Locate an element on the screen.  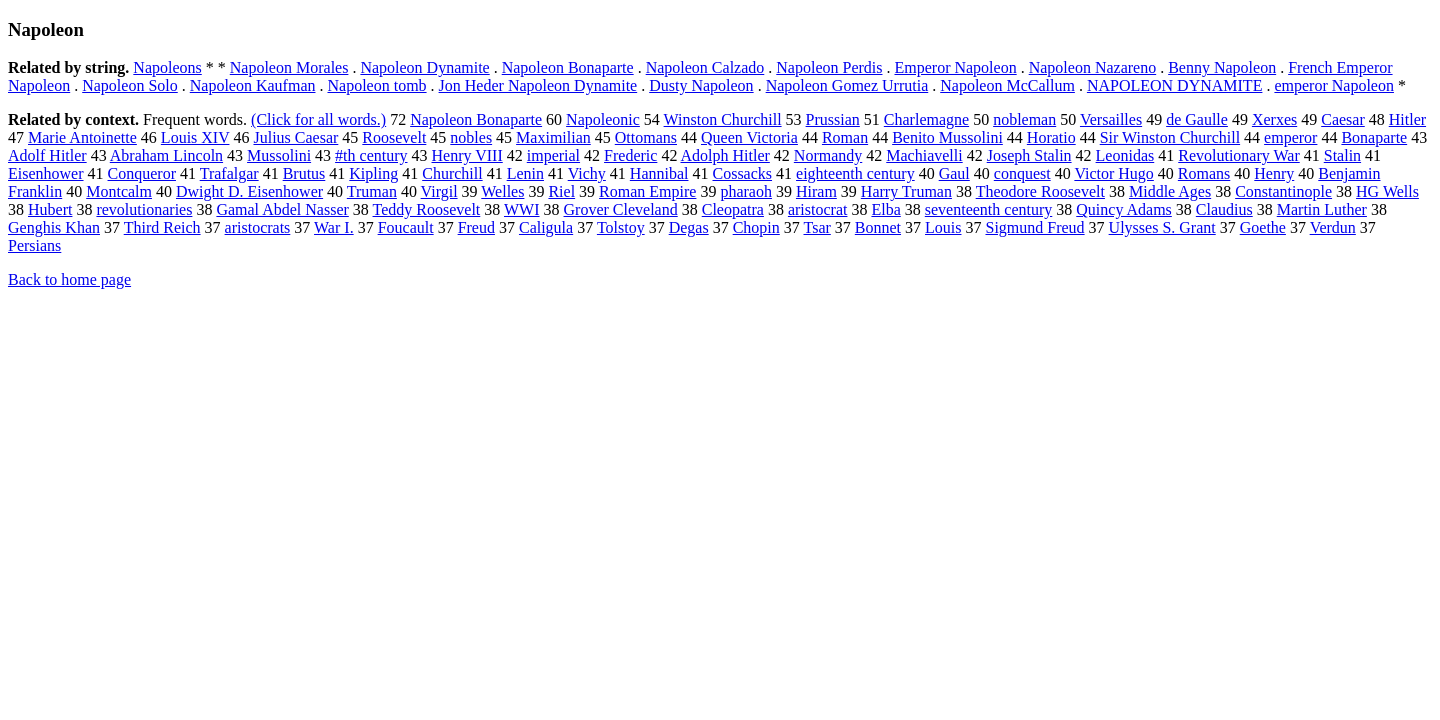
Verdun is located at coordinates (1333, 227).